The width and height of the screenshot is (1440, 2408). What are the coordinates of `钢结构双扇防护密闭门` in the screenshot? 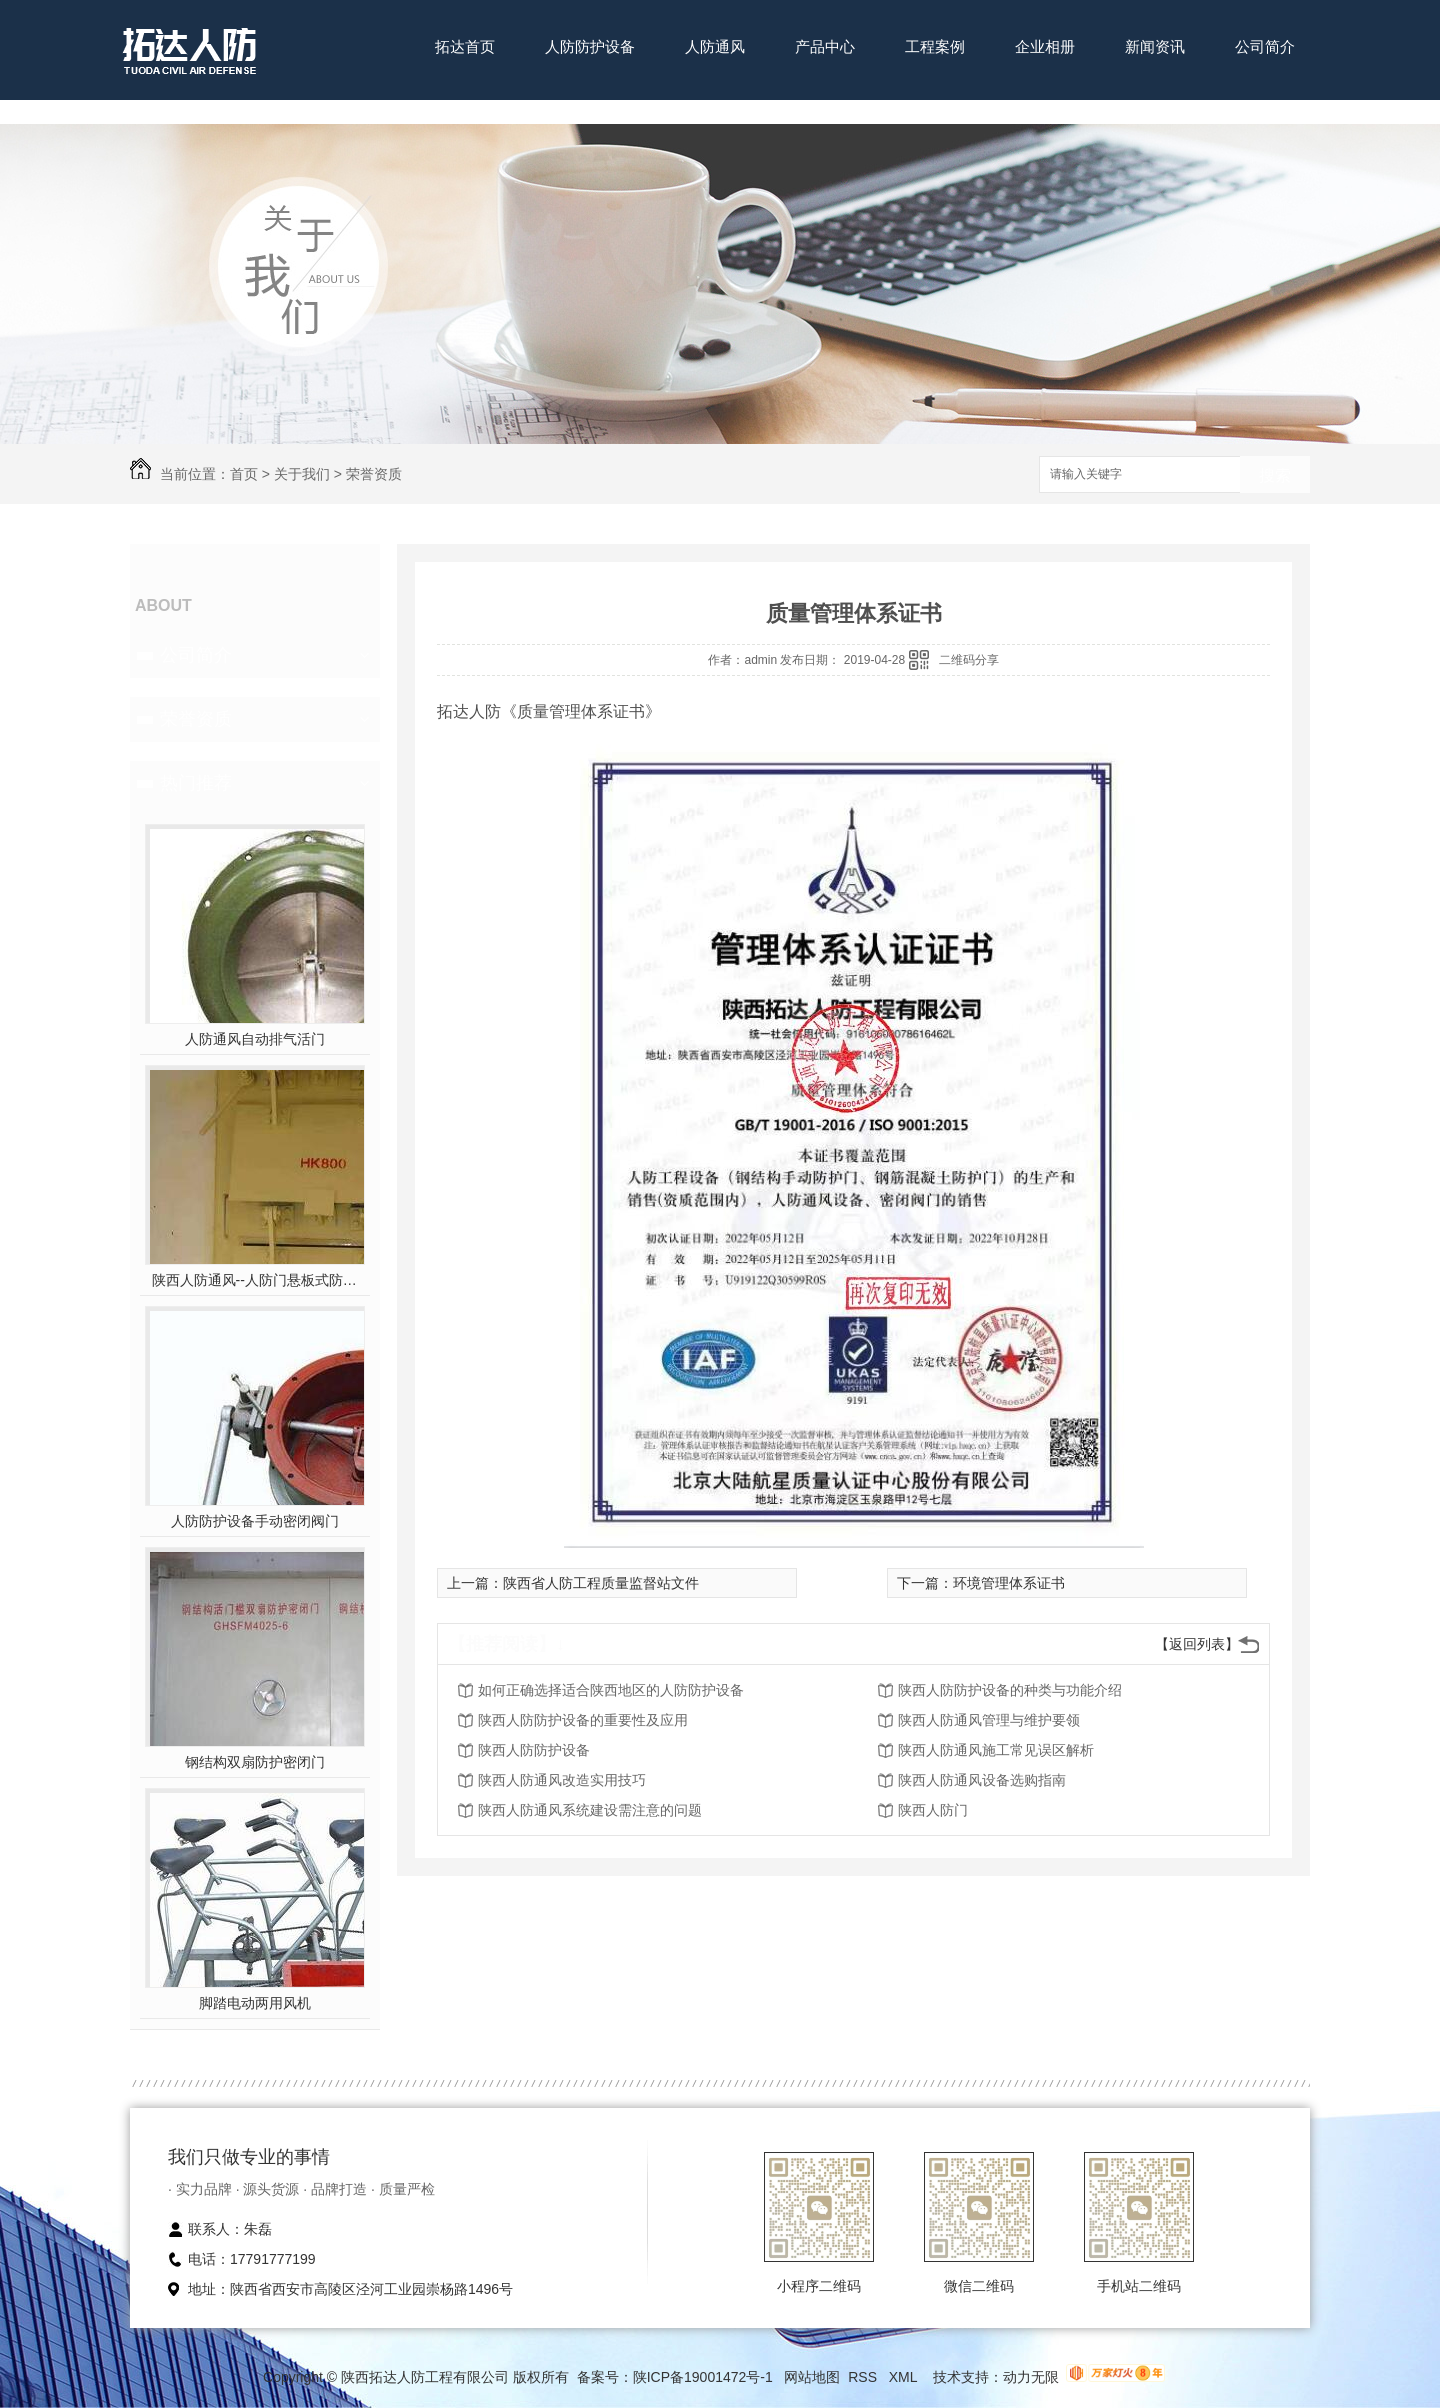 It's located at (255, 1762).